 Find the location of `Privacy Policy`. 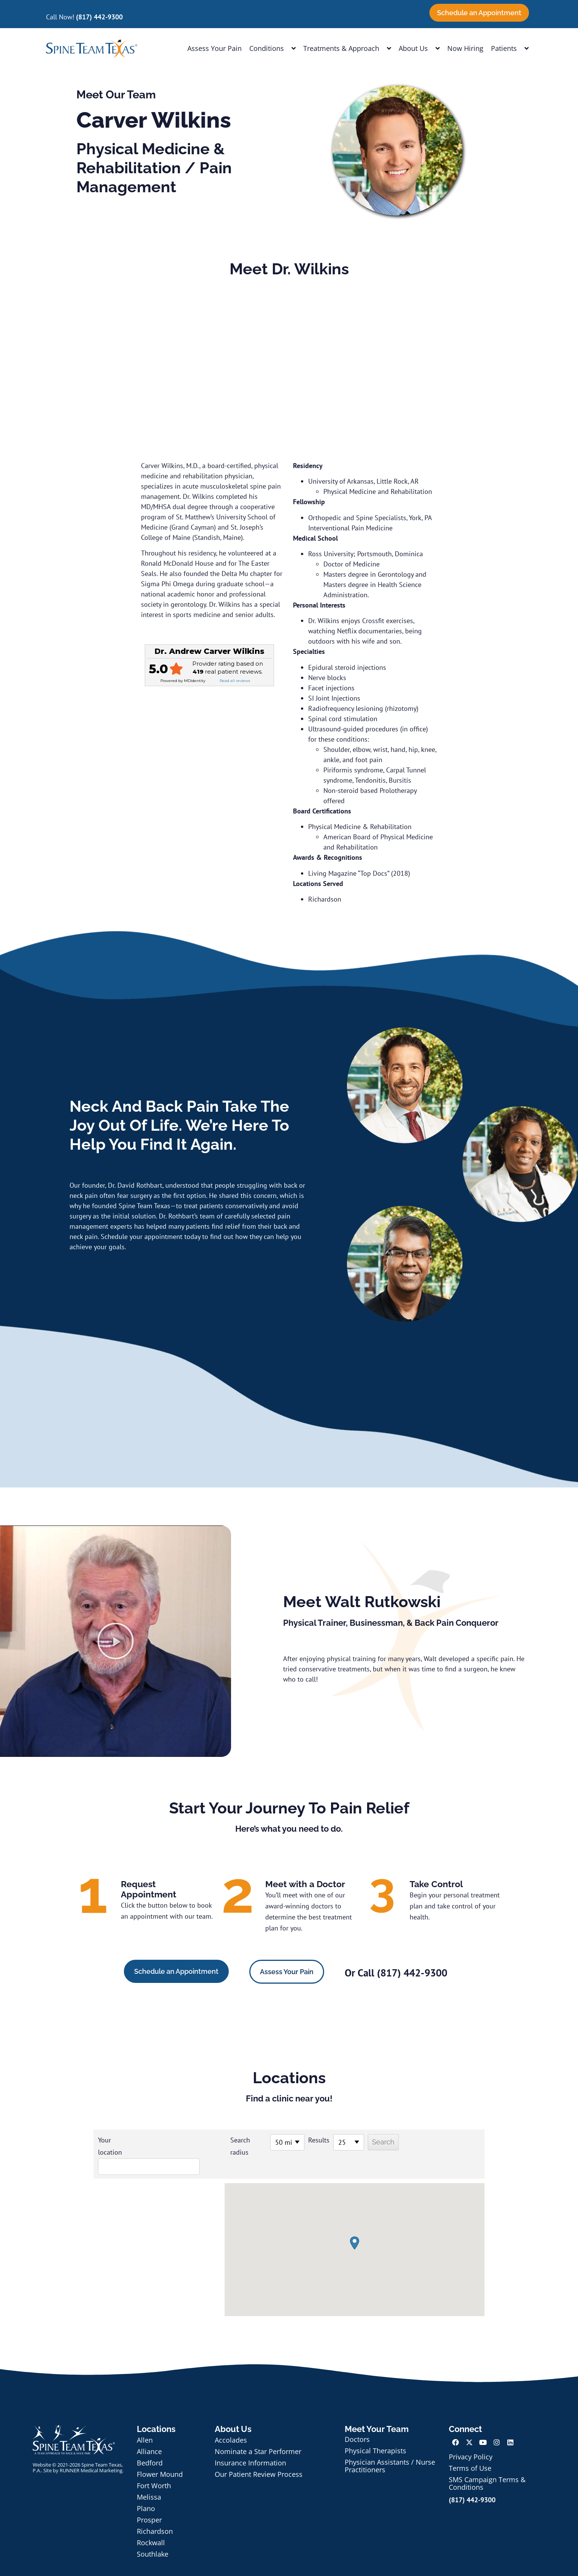

Privacy Policy is located at coordinates (470, 2440).